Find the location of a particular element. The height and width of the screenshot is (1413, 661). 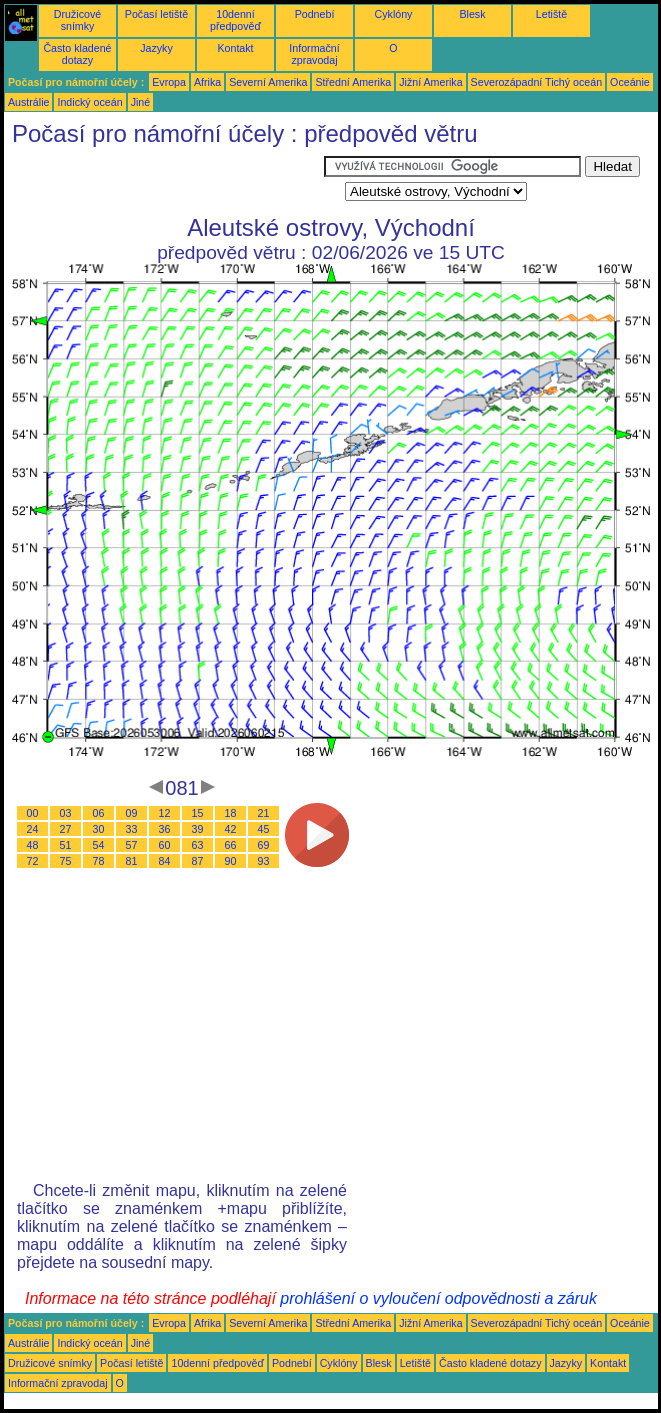

Indický oceán is located at coordinates (89, 102).